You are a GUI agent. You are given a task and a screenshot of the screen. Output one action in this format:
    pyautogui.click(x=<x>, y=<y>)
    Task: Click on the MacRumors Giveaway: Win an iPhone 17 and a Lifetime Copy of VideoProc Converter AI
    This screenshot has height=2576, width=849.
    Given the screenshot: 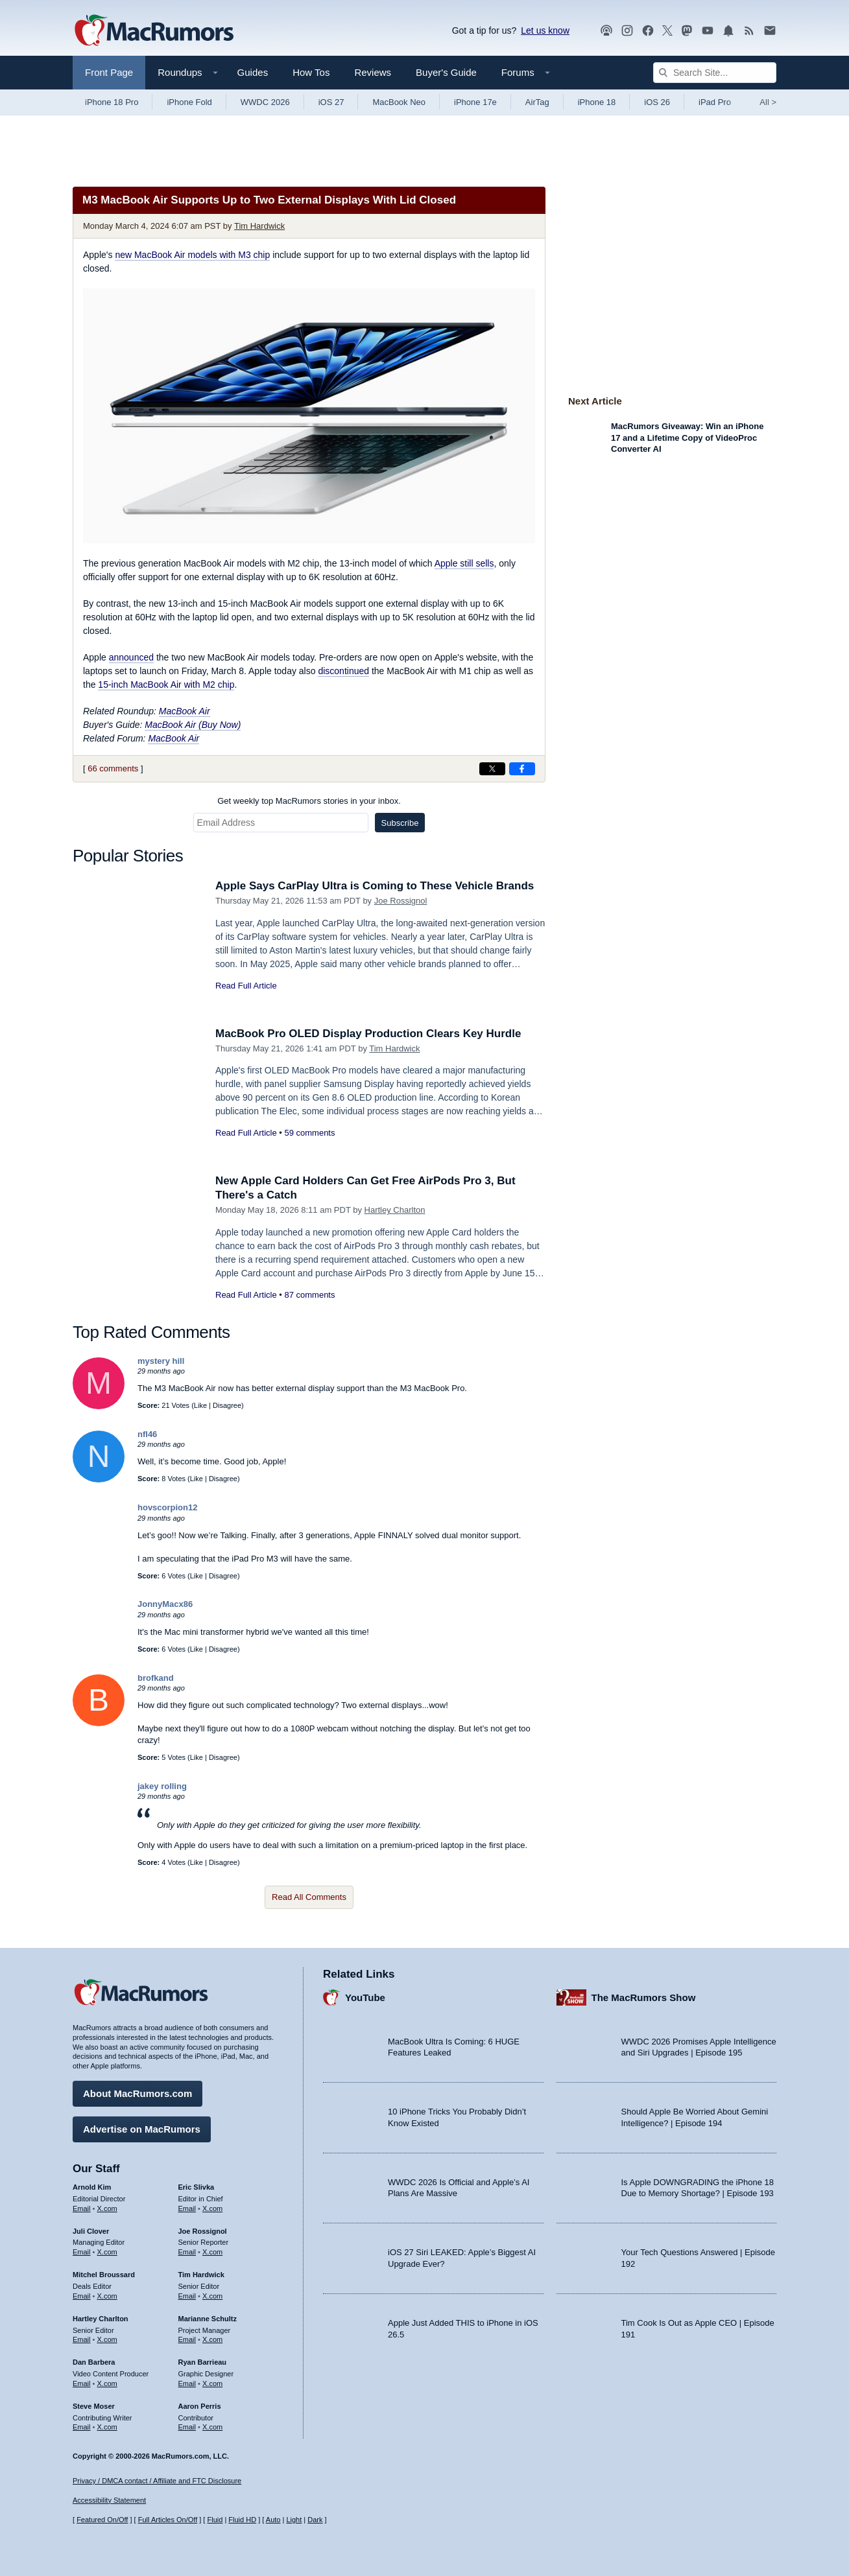 What is the action you would take?
    pyautogui.click(x=687, y=437)
    